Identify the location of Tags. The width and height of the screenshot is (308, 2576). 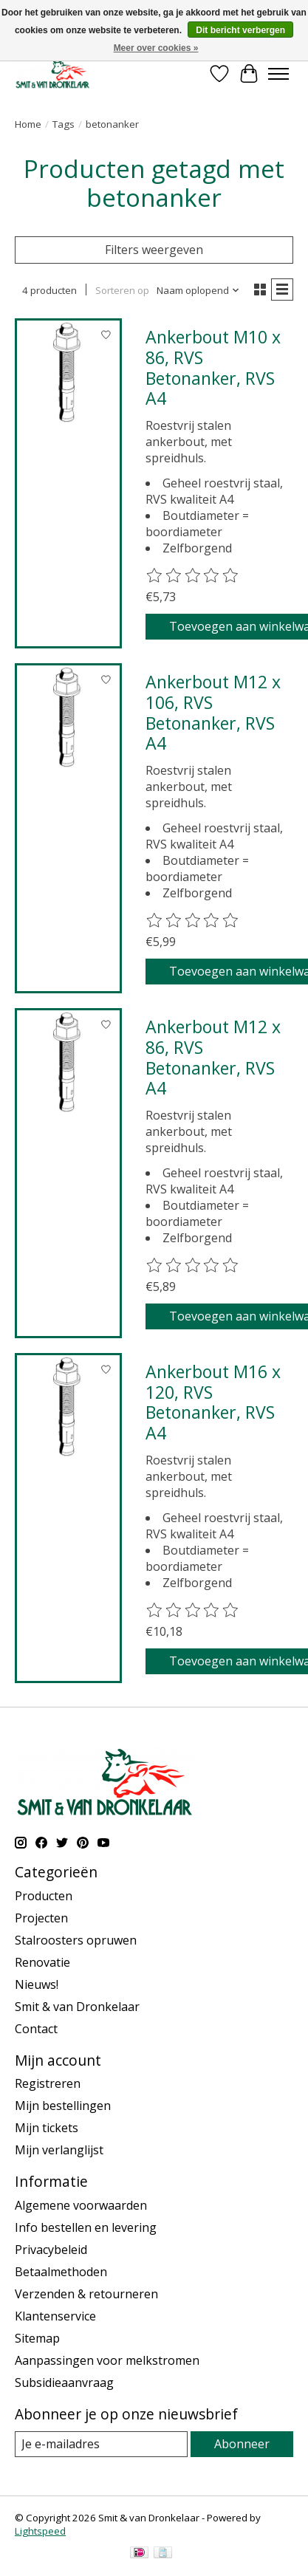
(63, 124).